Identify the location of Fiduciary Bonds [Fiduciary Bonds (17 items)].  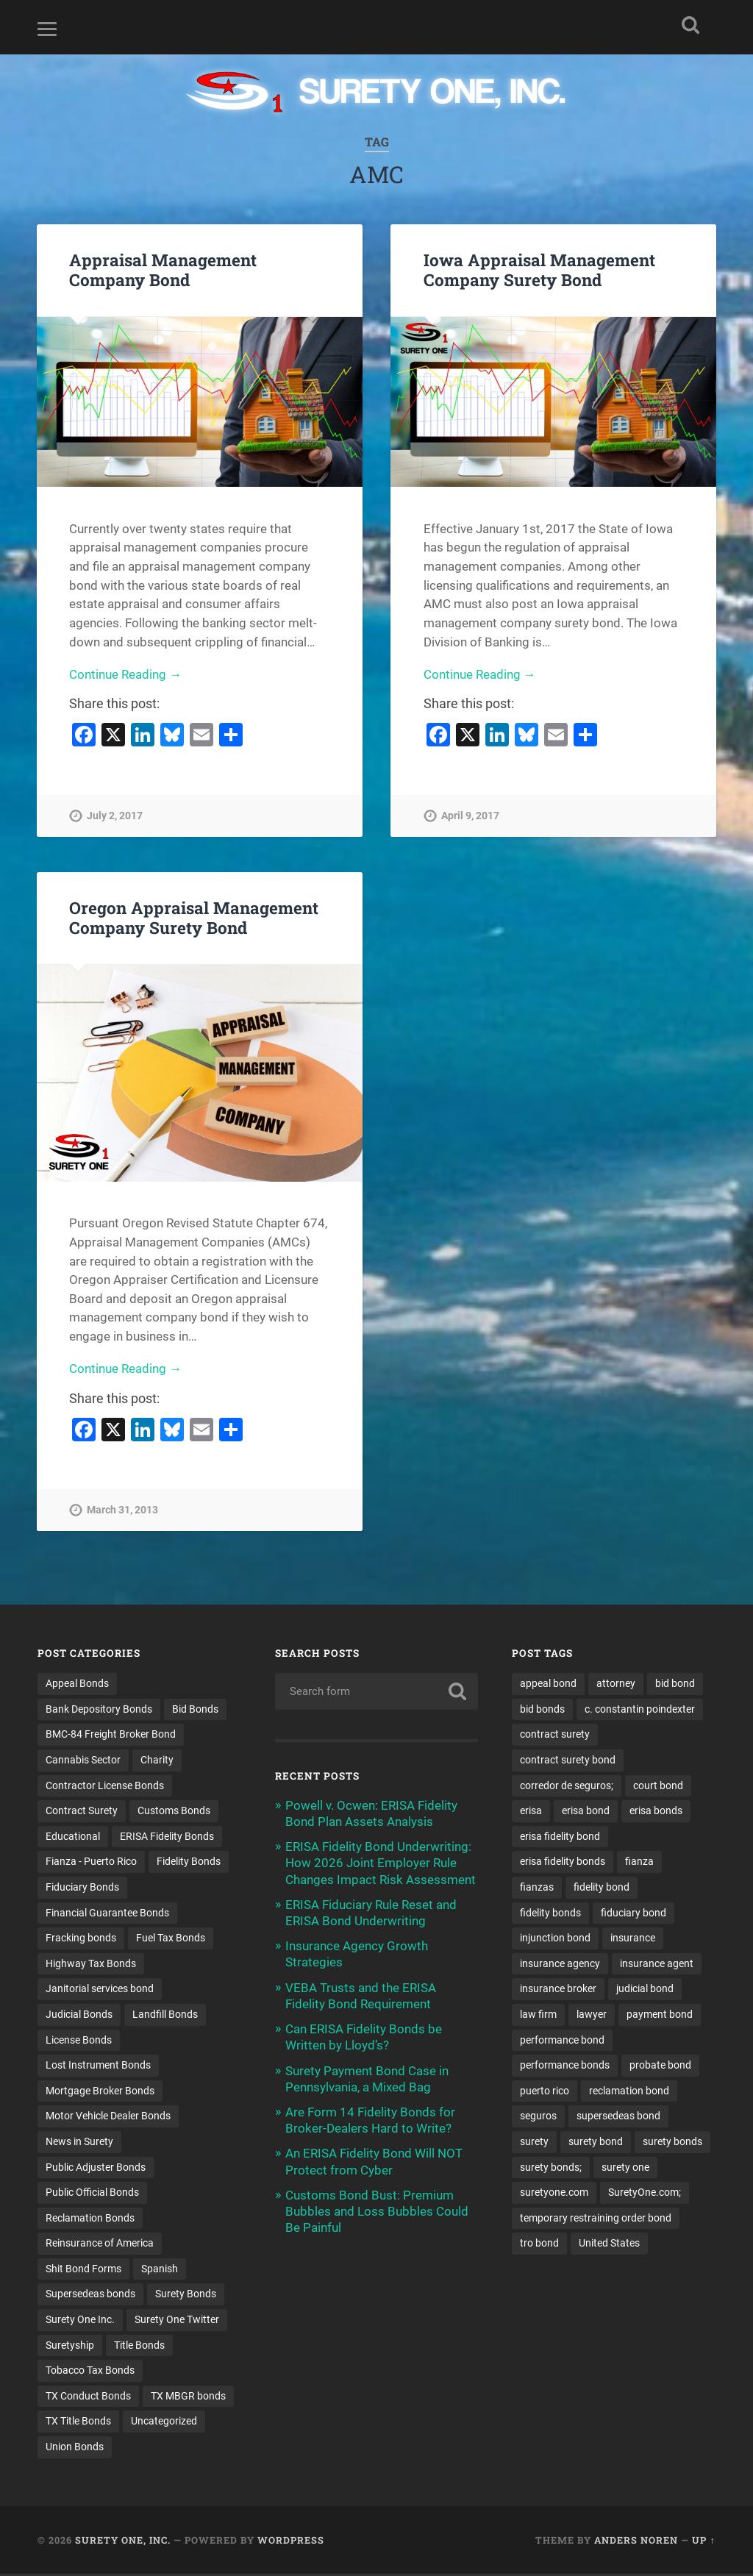
(82, 1888).